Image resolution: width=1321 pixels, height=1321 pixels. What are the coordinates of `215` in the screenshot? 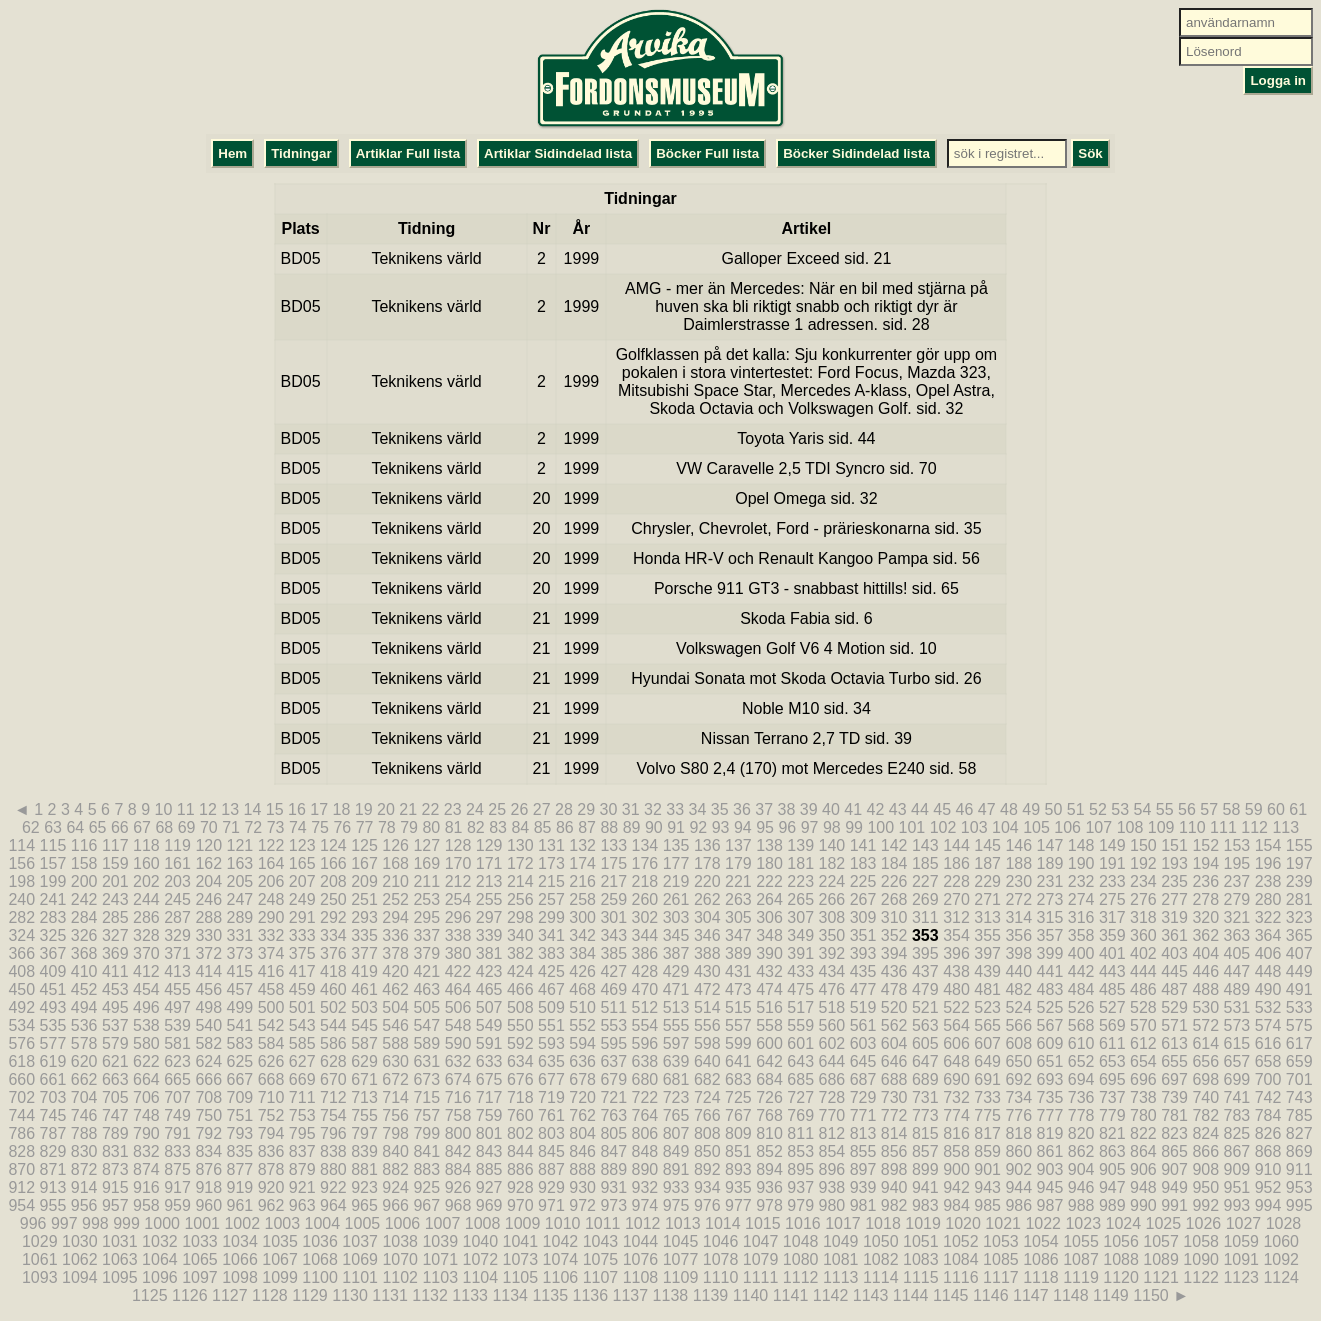 It's located at (551, 881).